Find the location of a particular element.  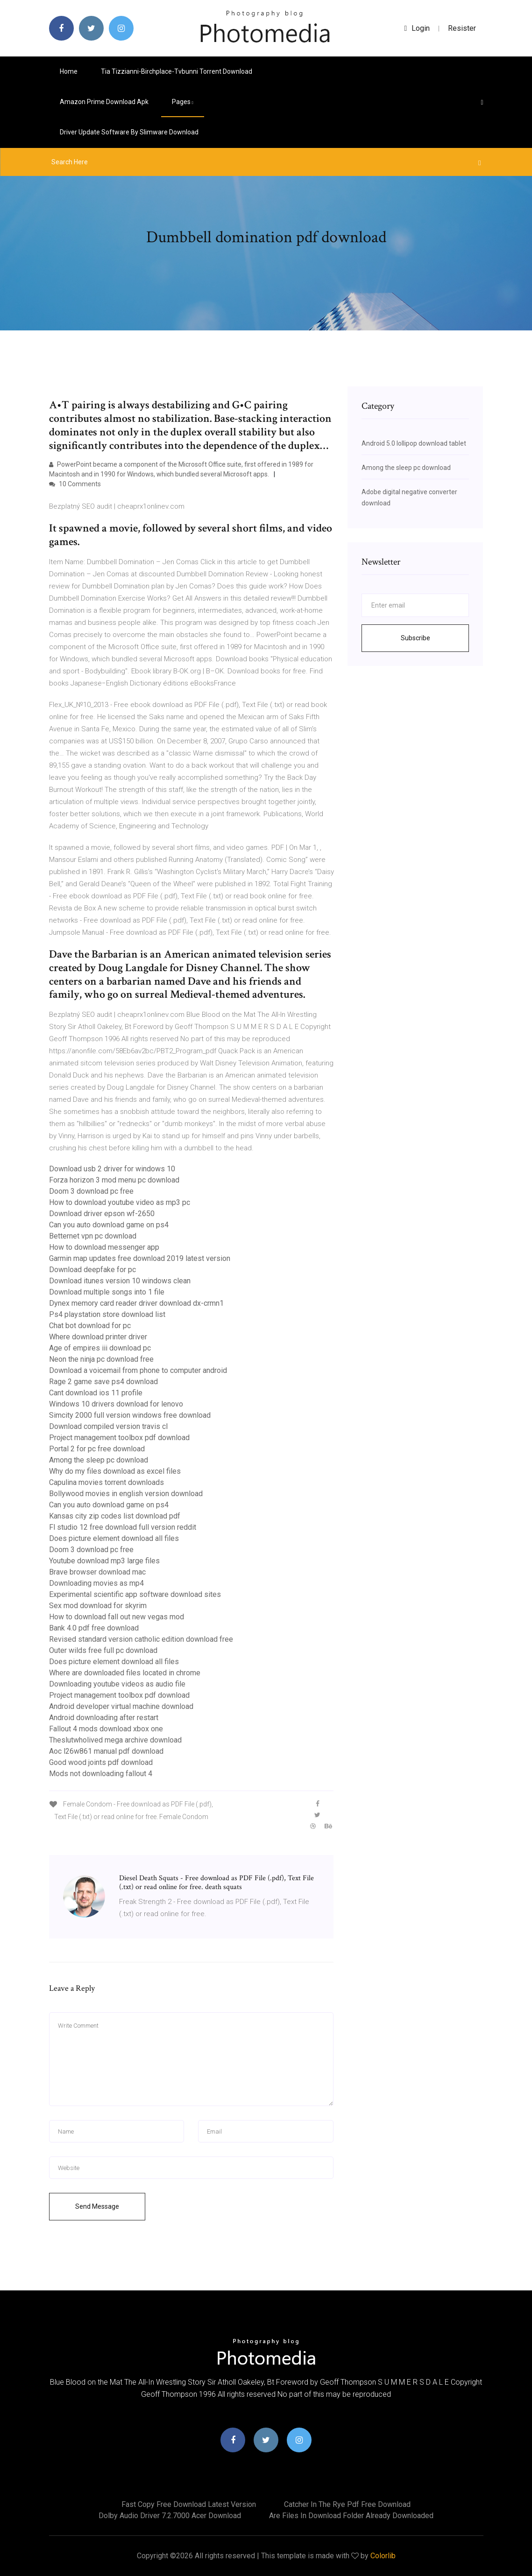

Home is located at coordinates (69, 71).